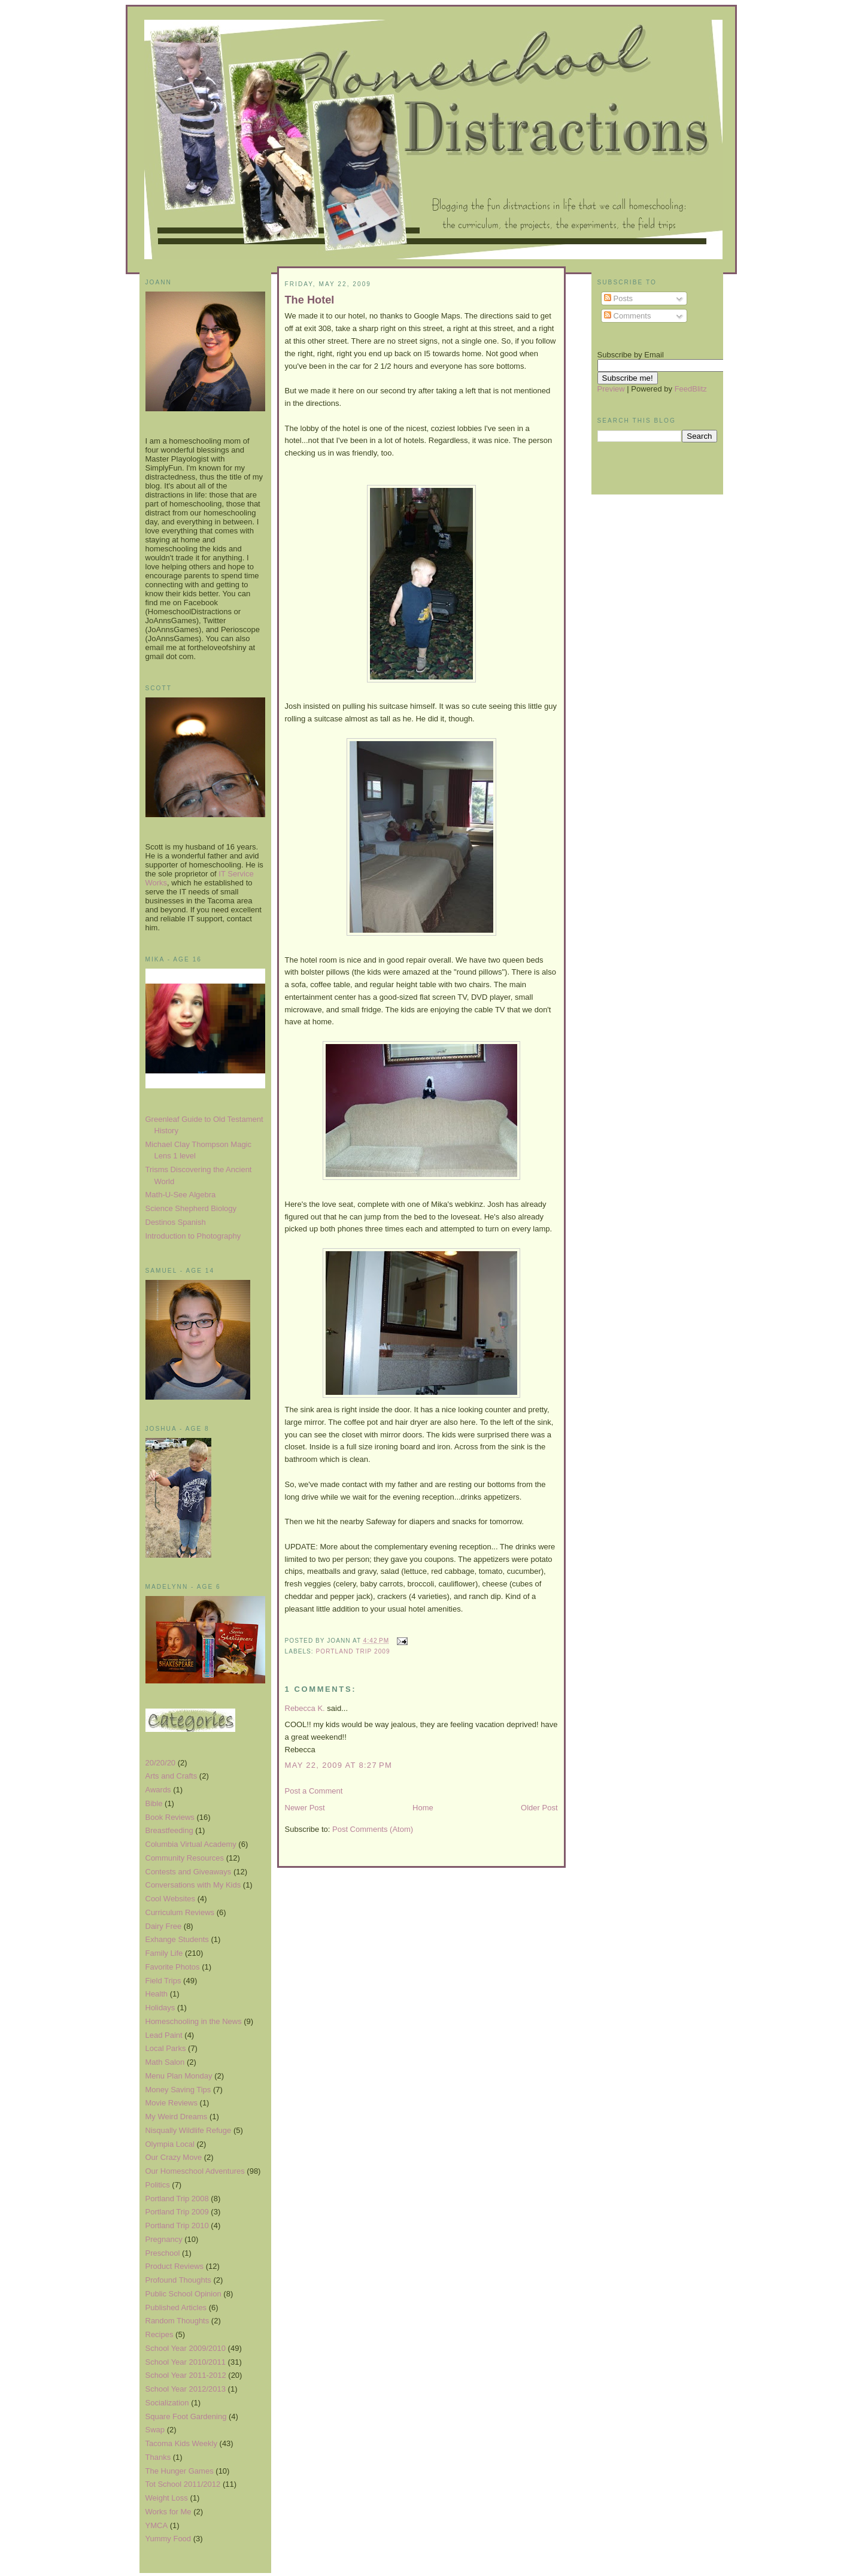 This screenshot has width=862, height=2576. Describe the element at coordinates (422, 1807) in the screenshot. I see `Home` at that location.